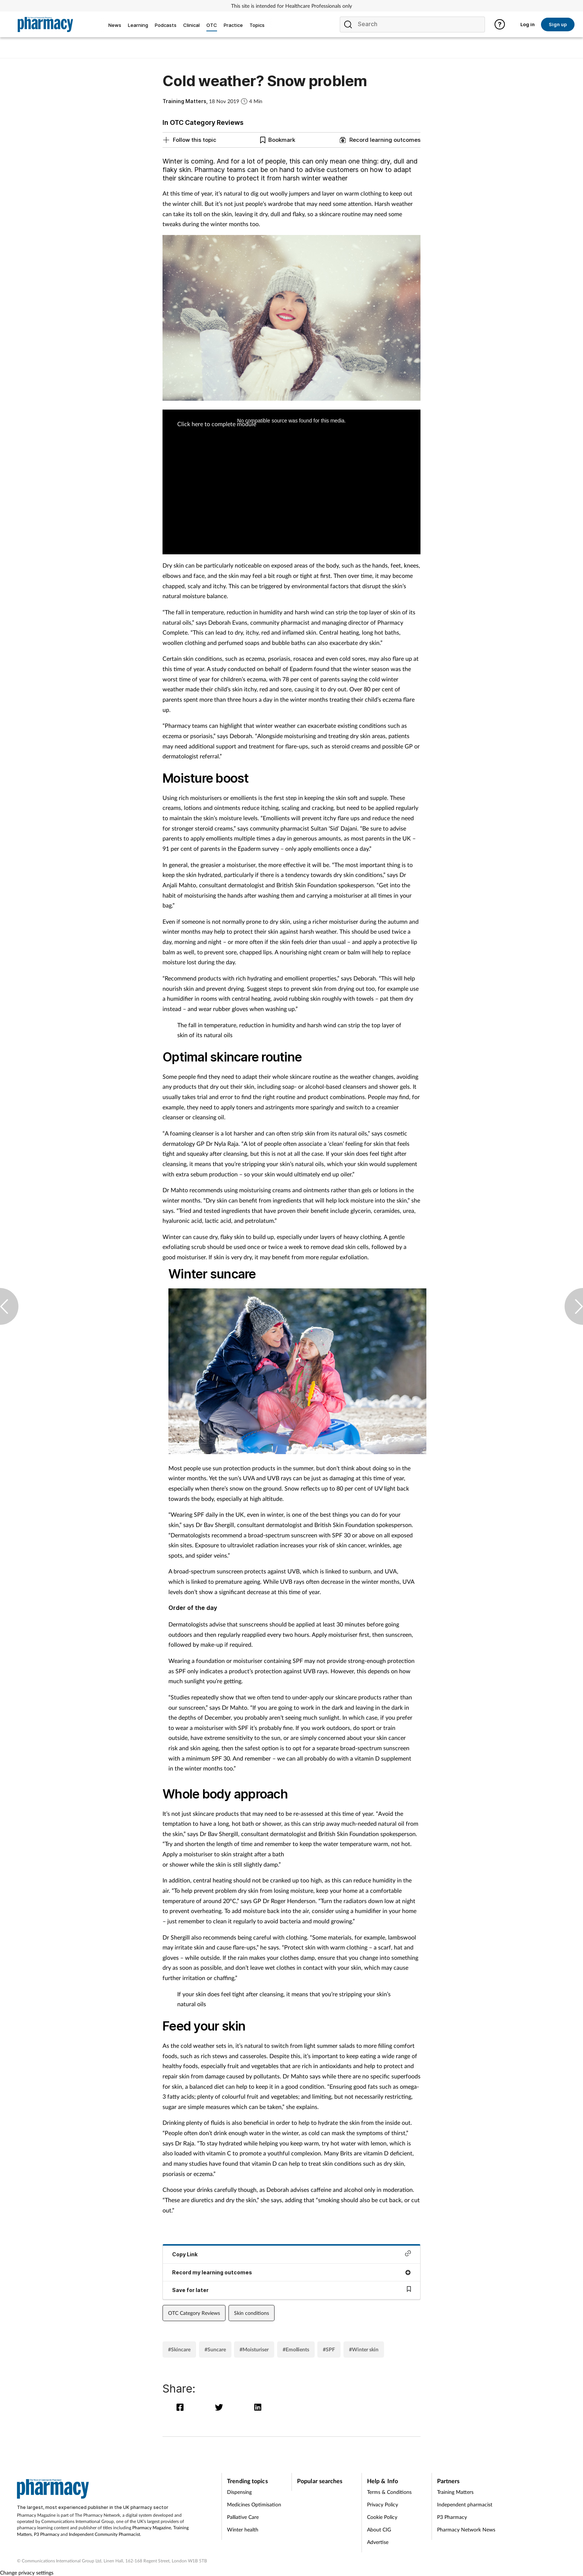 The width and height of the screenshot is (583, 2576). I want to click on Dispensing, so click(239, 2492).